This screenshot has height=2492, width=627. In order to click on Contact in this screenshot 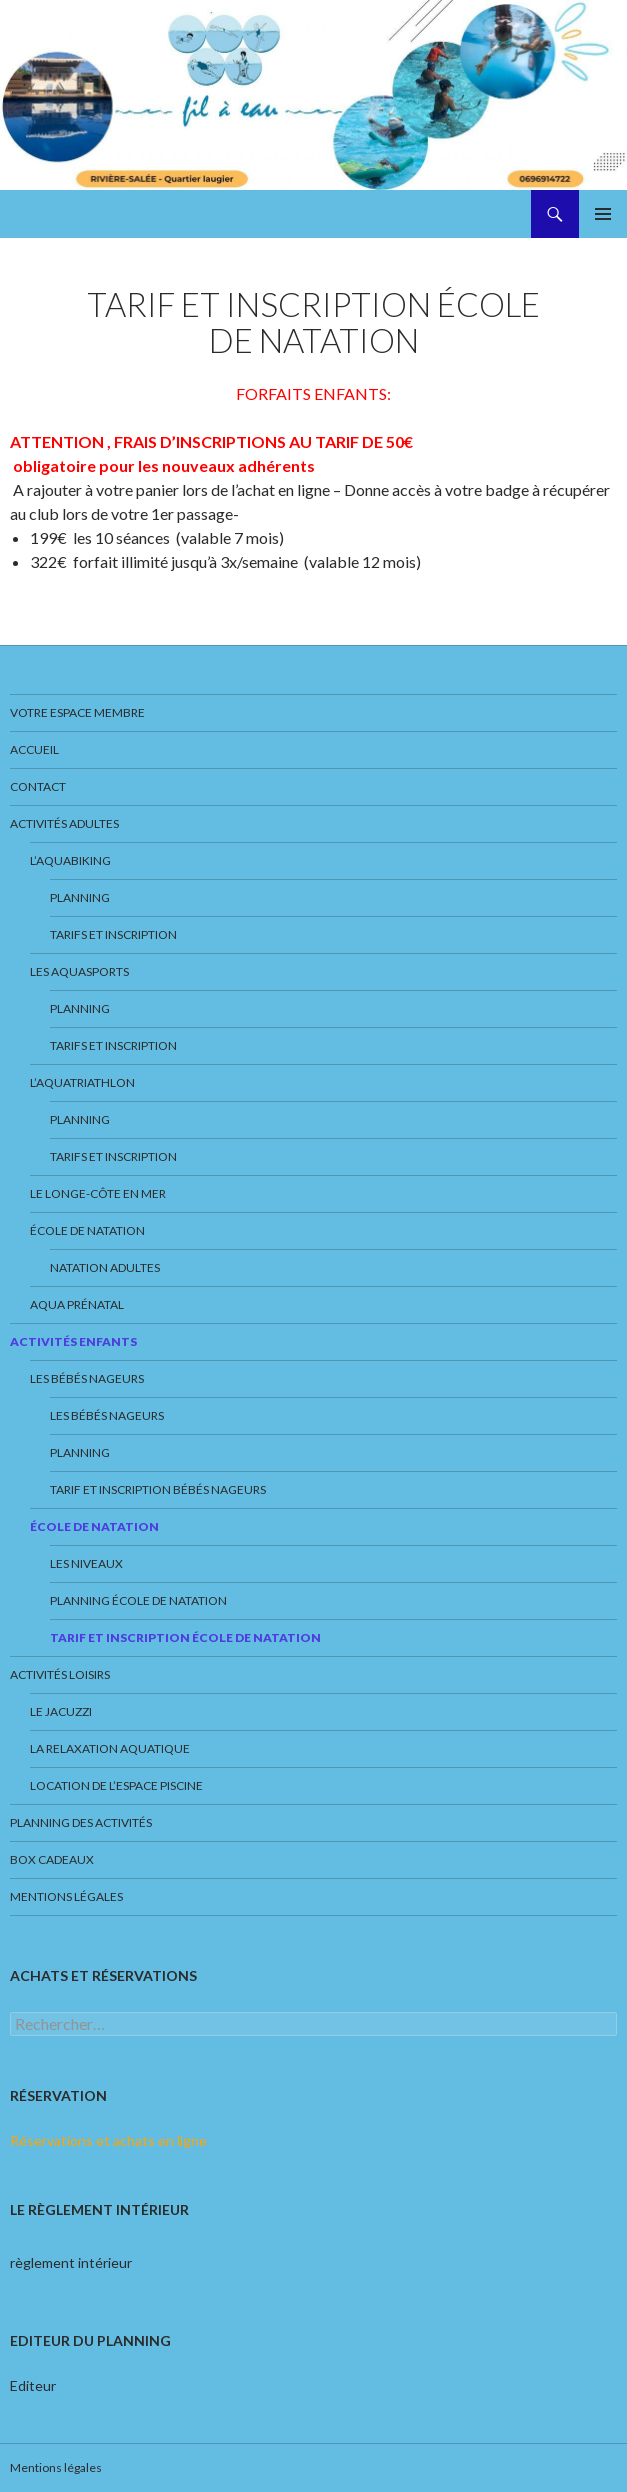, I will do `click(38, 786)`.